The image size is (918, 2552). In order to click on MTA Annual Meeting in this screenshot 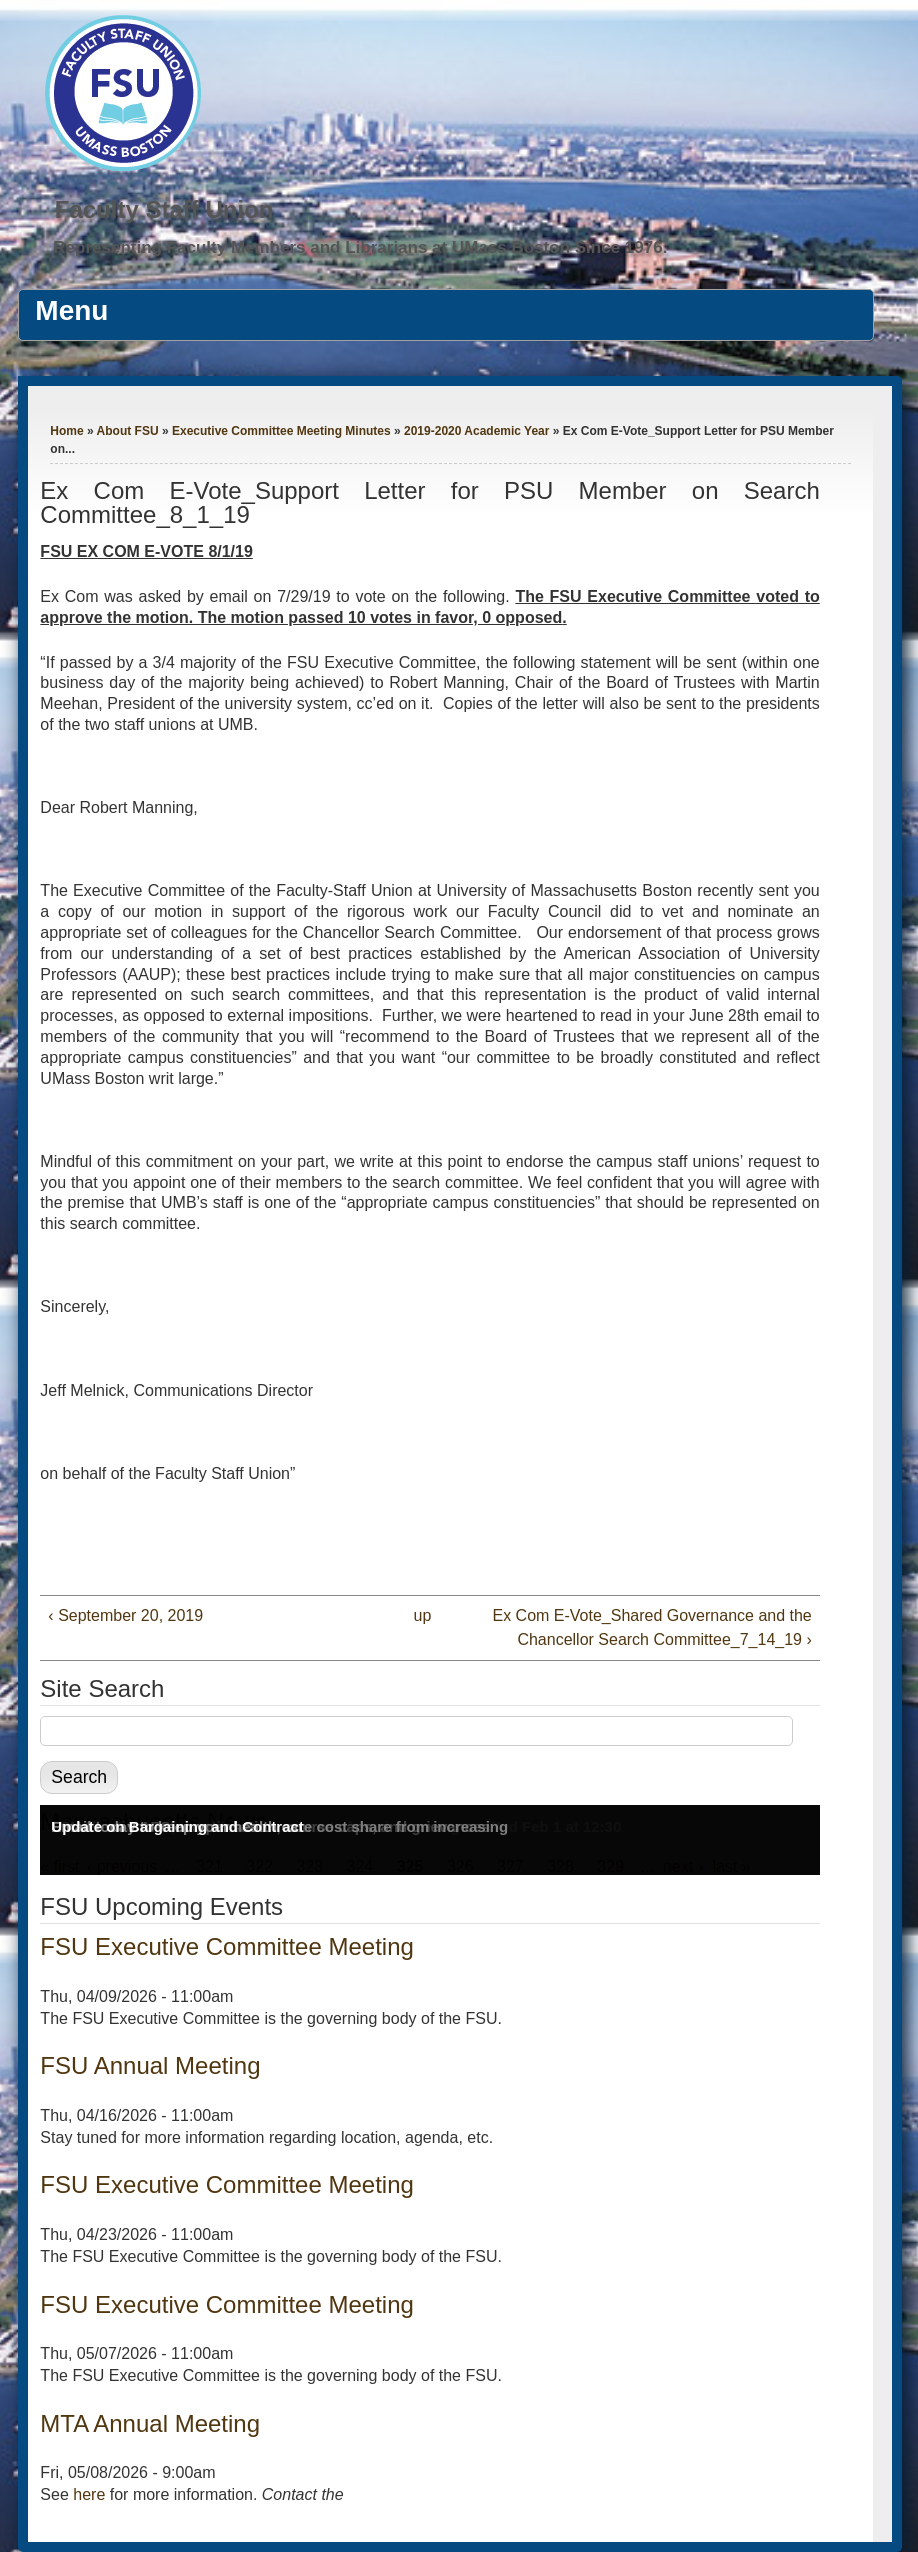, I will do `click(150, 2423)`.